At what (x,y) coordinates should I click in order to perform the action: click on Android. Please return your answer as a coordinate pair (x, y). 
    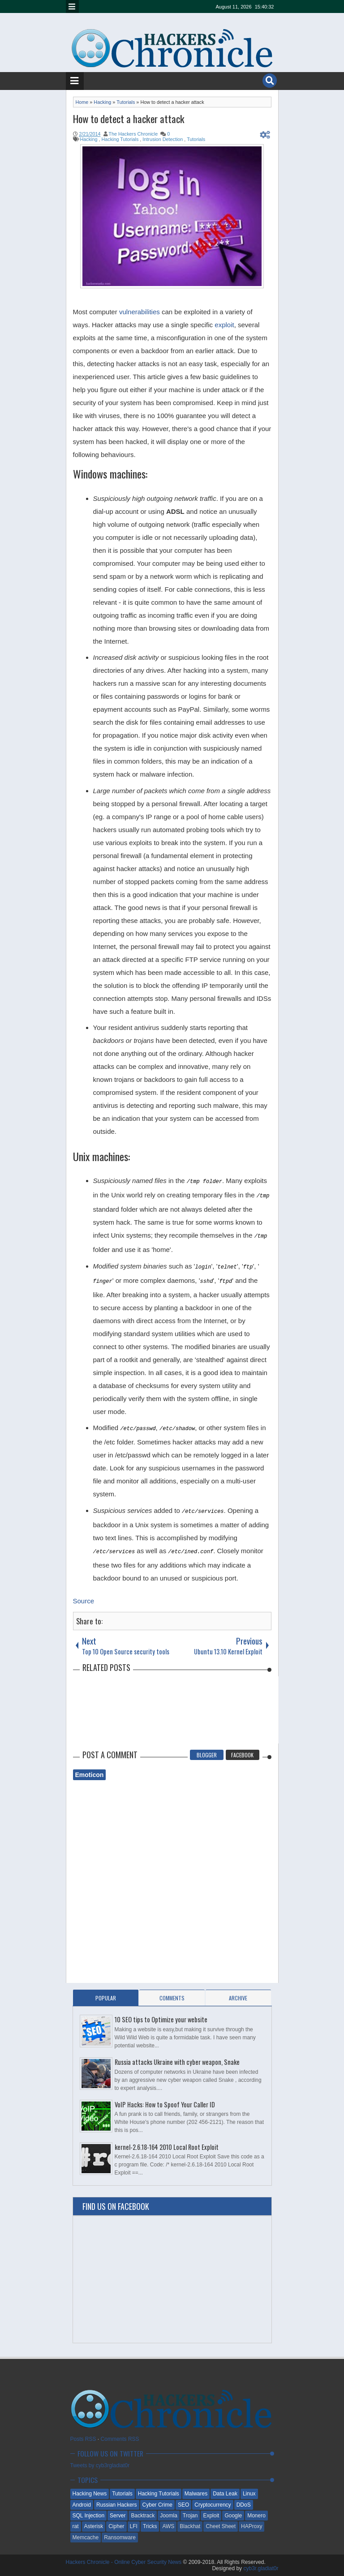
    Looking at the image, I should click on (82, 2505).